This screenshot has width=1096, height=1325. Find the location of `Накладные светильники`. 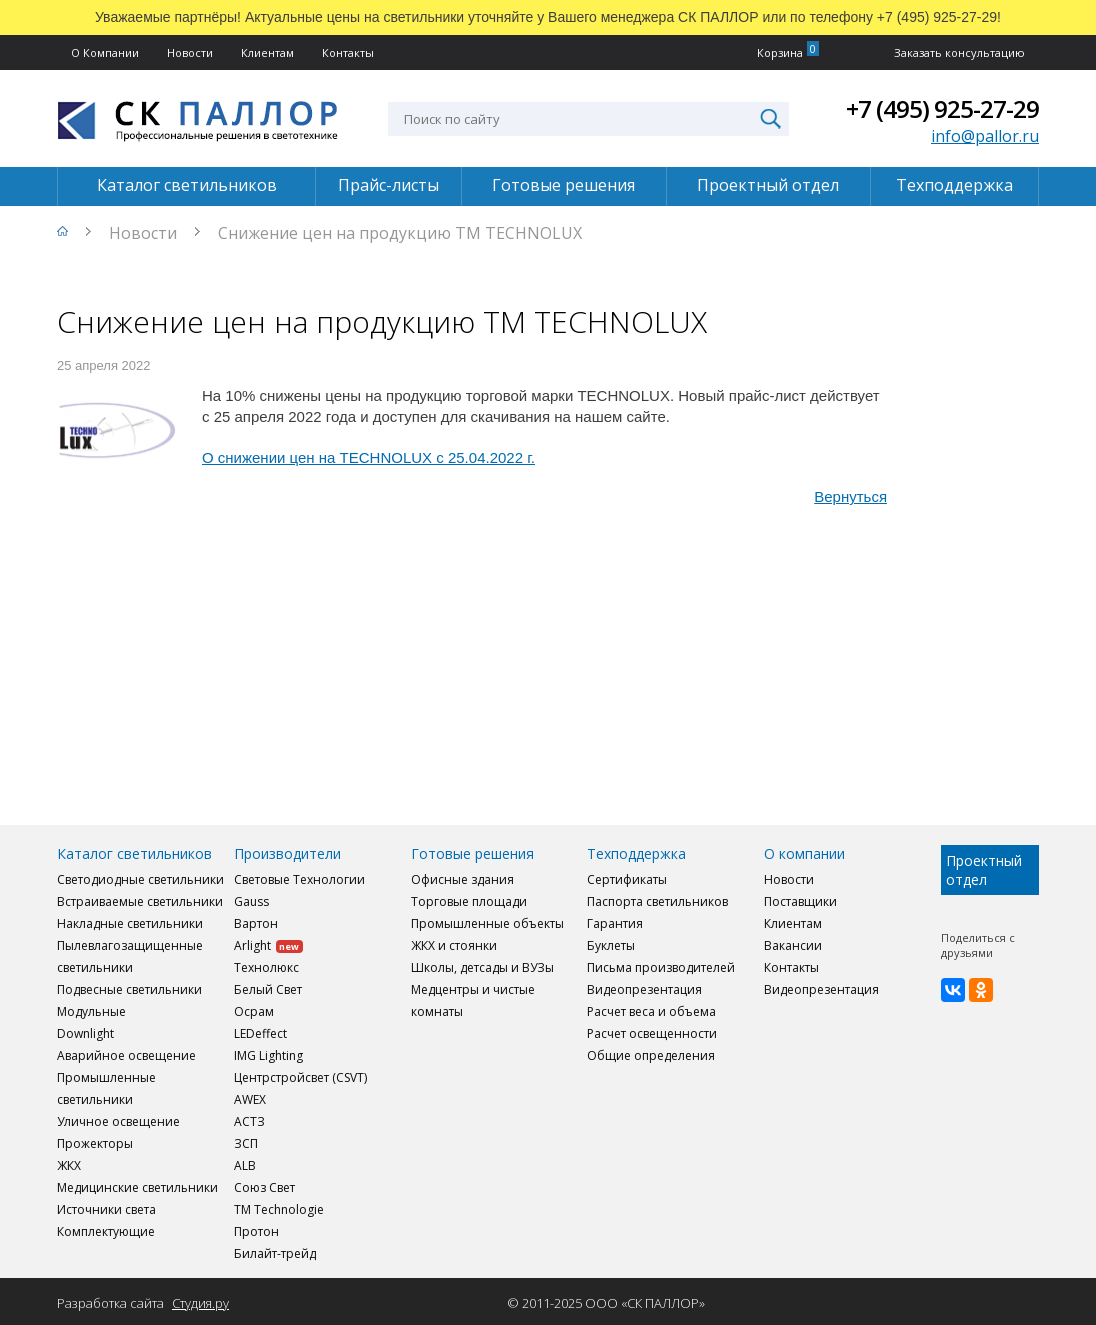

Накладные светильники is located at coordinates (130, 923).